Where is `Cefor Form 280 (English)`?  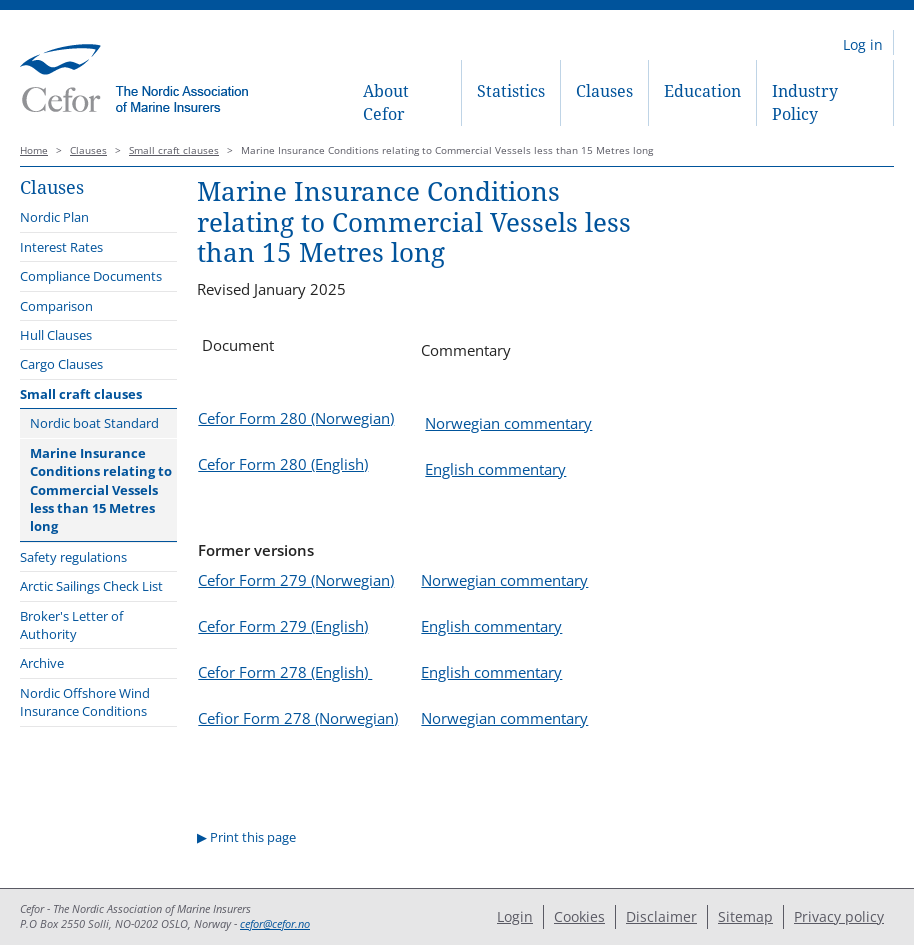 Cefor Form 280 (English) is located at coordinates (283, 464).